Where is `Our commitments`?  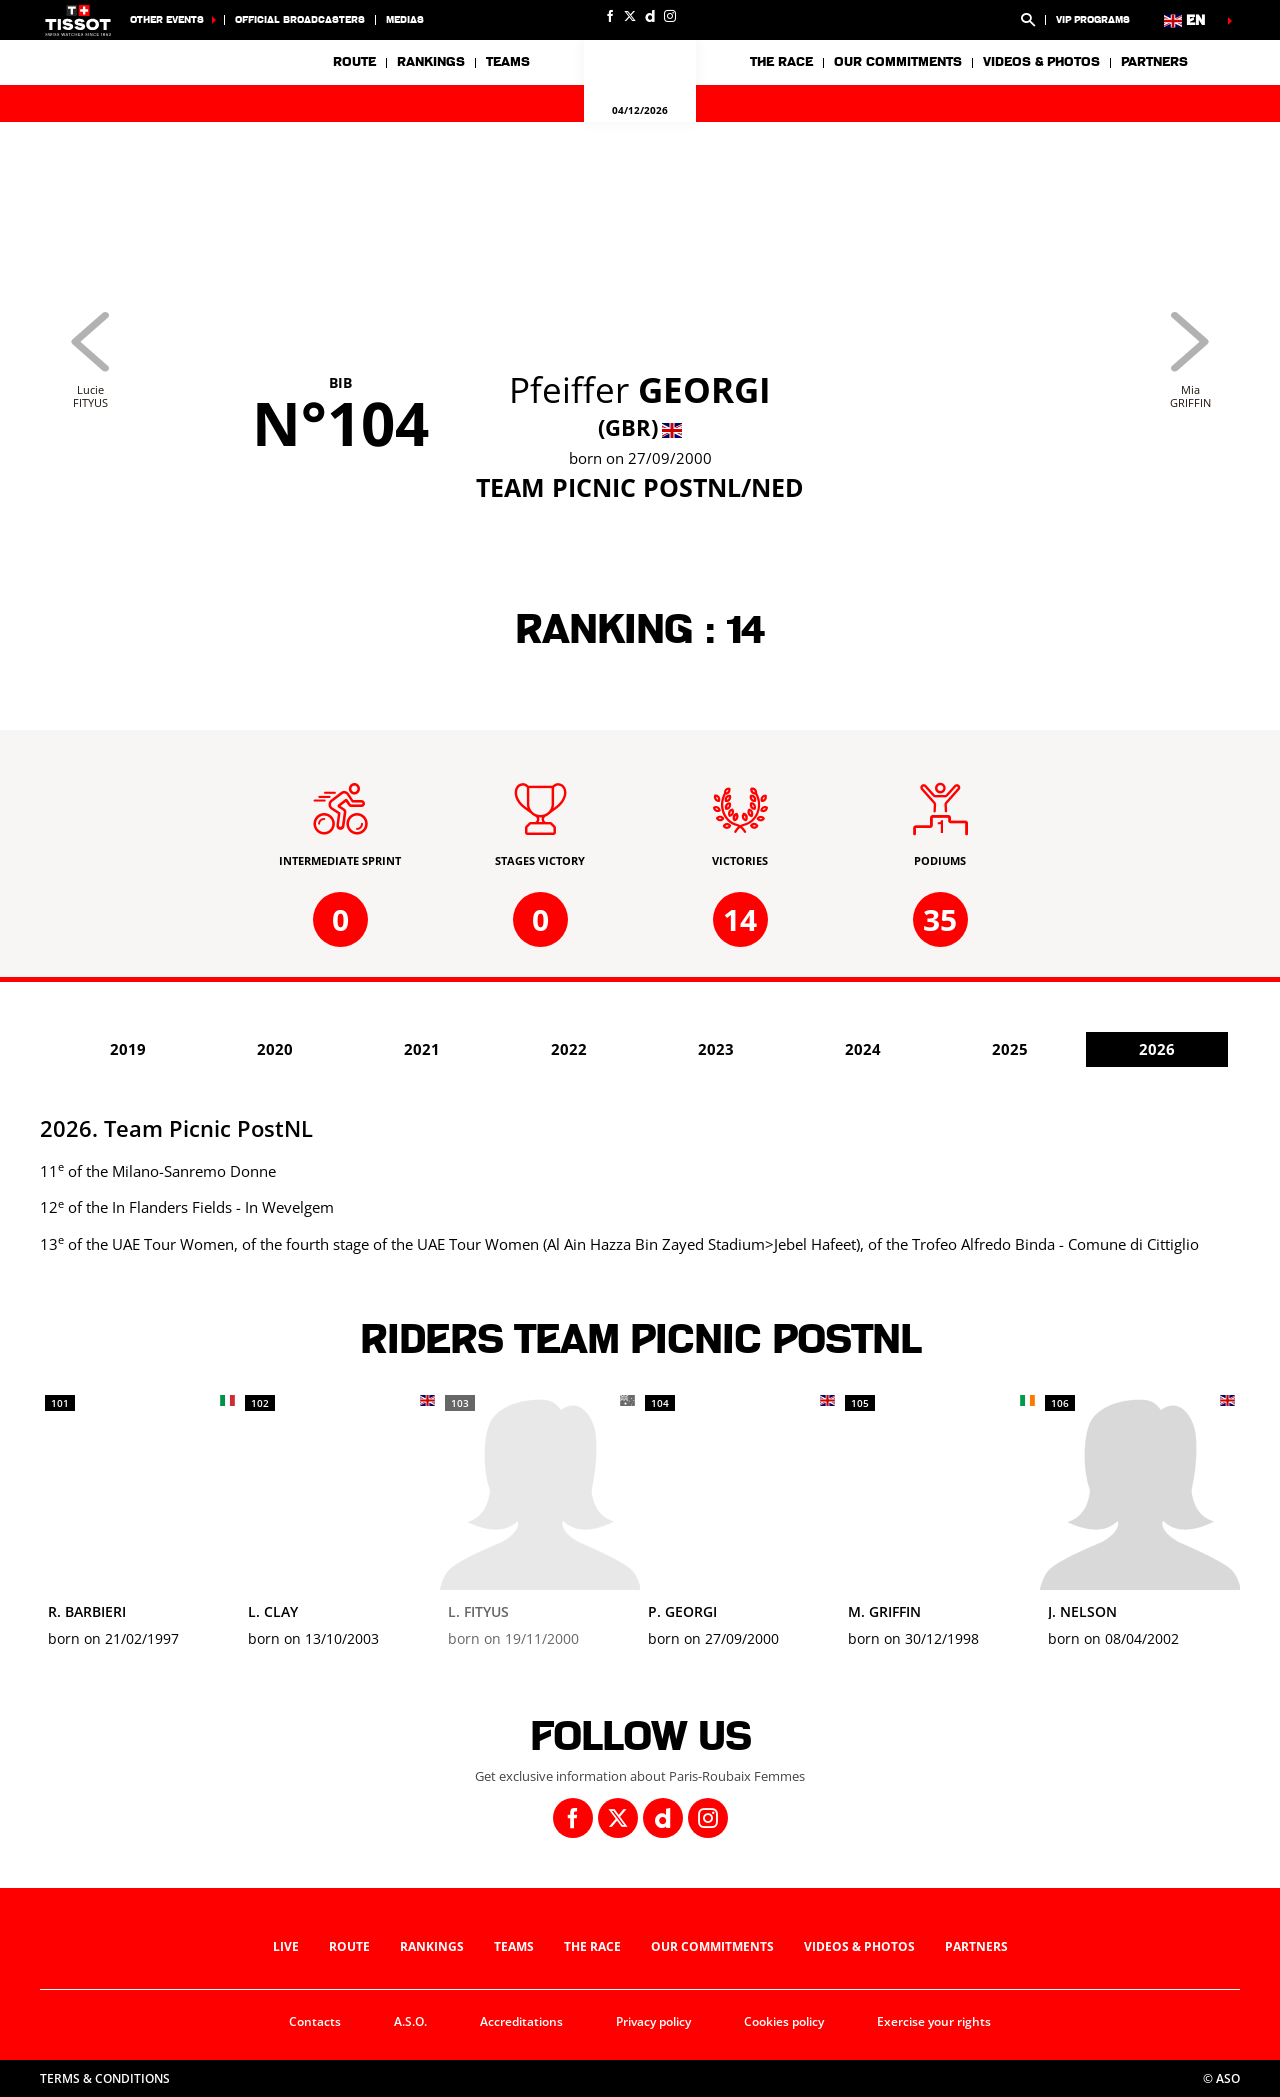 Our commitments is located at coordinates (712, 1946).